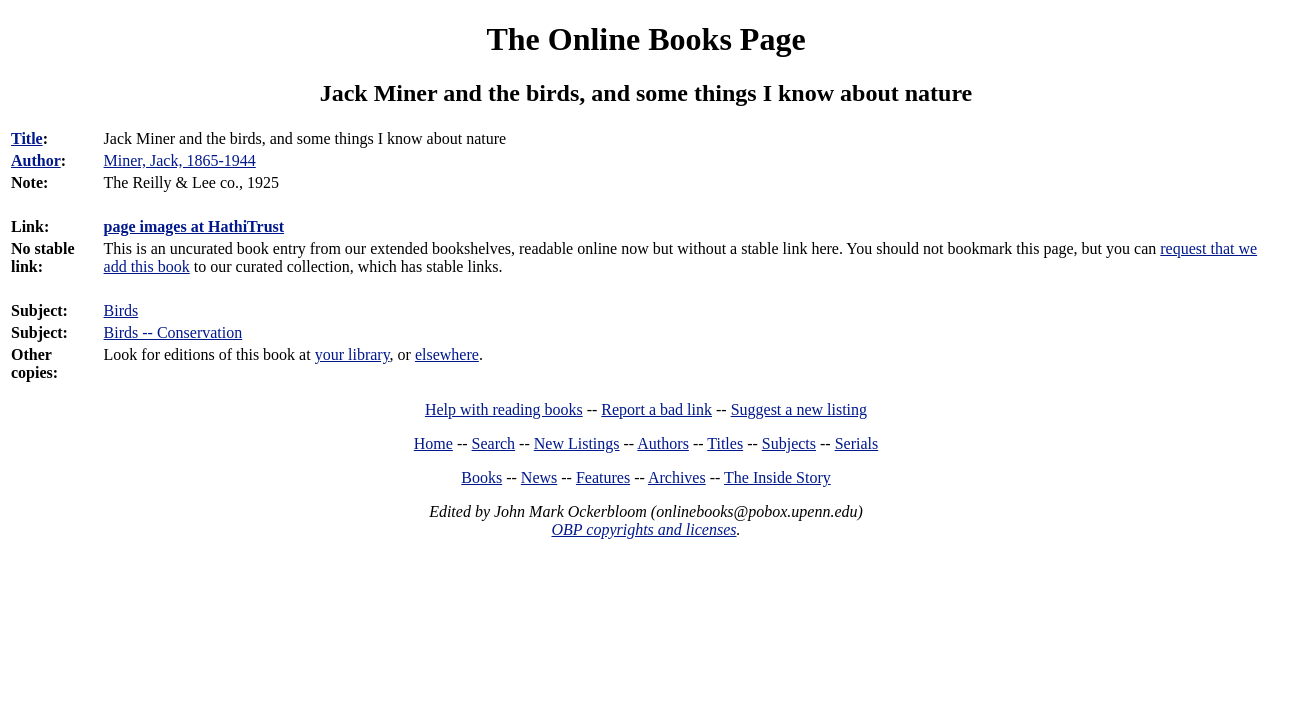 The image size is (1292, 720). Describe the element at coordinates (799, 409) in the screenshot. I see `Suggest a new listing` at that location.